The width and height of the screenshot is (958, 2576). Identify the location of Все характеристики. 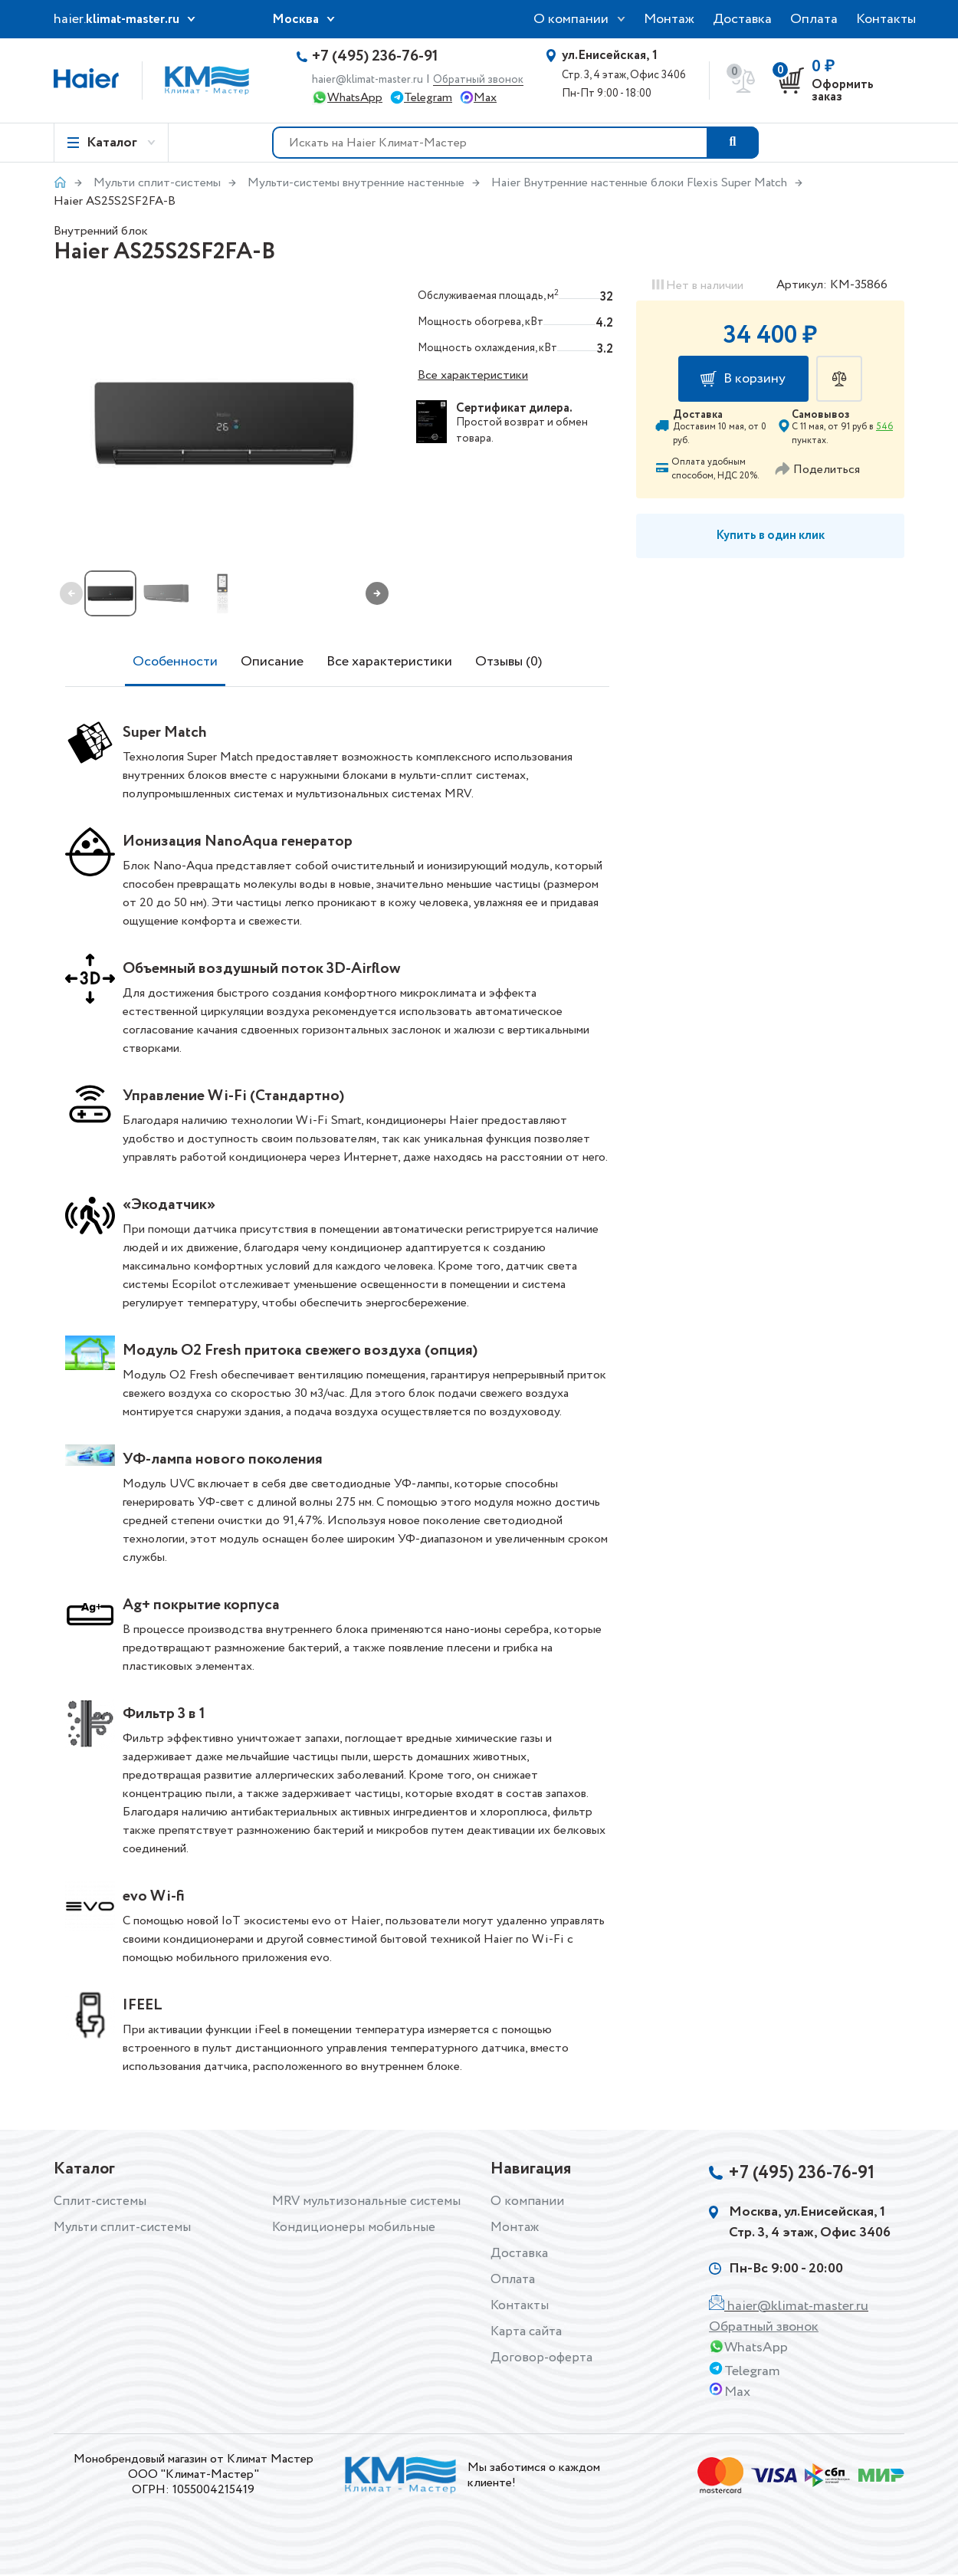
(473, 375).